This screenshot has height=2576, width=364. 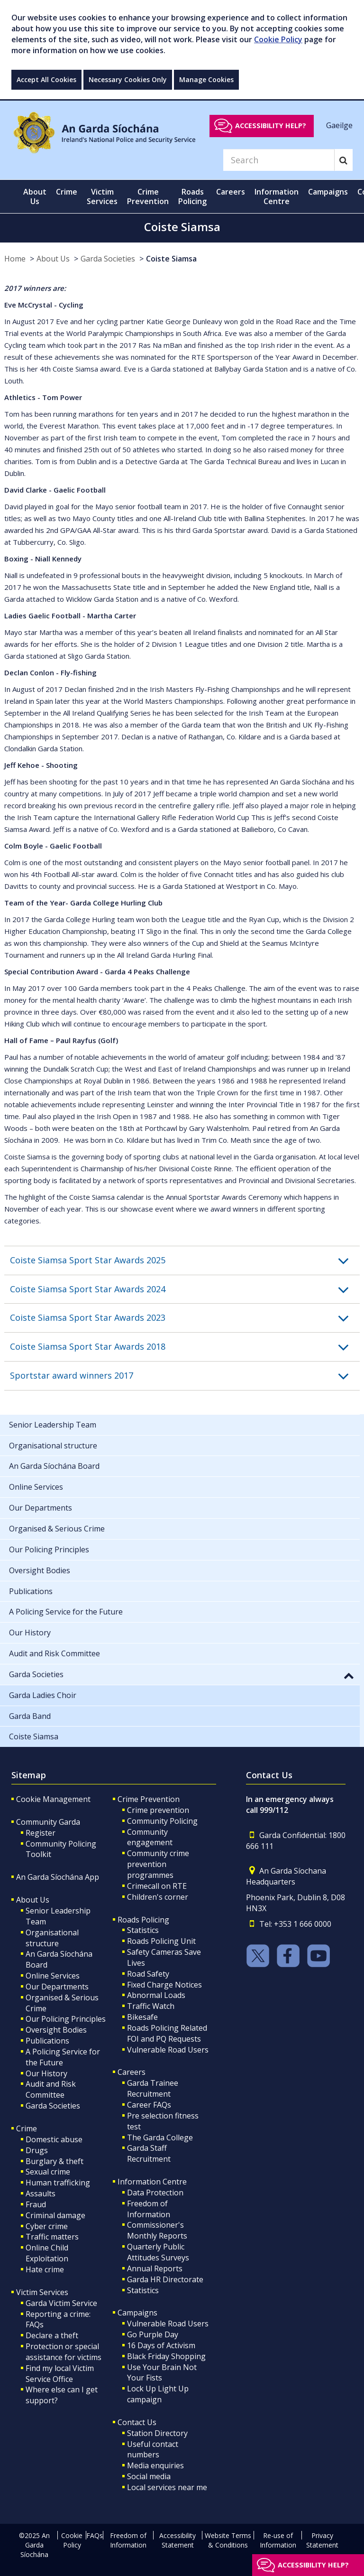 I want to click on Abnormal Loads, so click(x=156, y=1995).